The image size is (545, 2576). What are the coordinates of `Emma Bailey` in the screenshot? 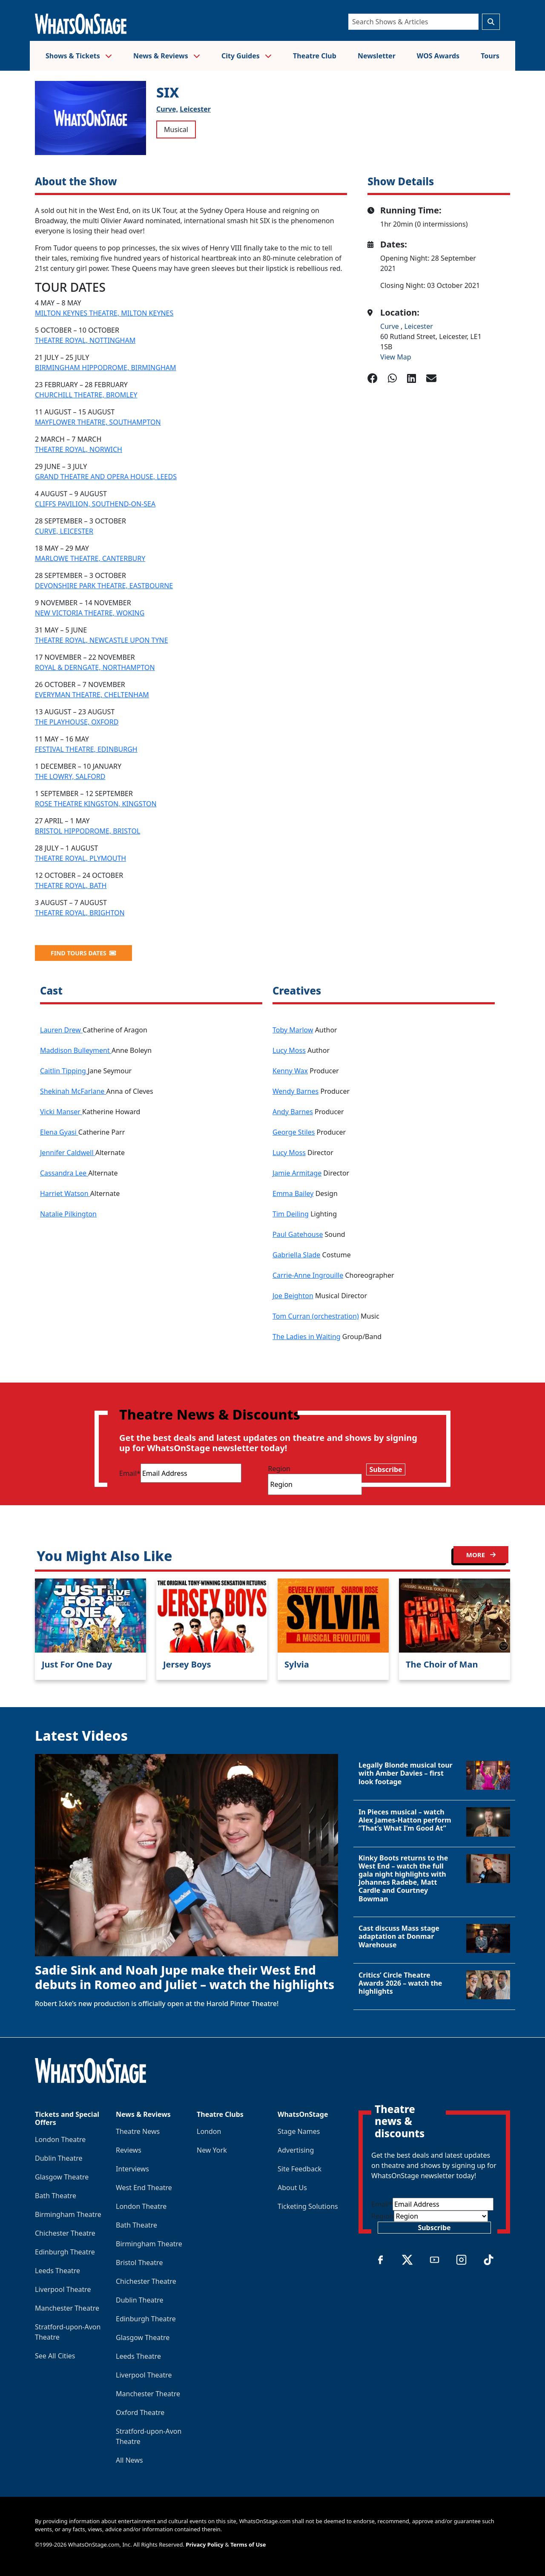 It's located at (292, 1193).